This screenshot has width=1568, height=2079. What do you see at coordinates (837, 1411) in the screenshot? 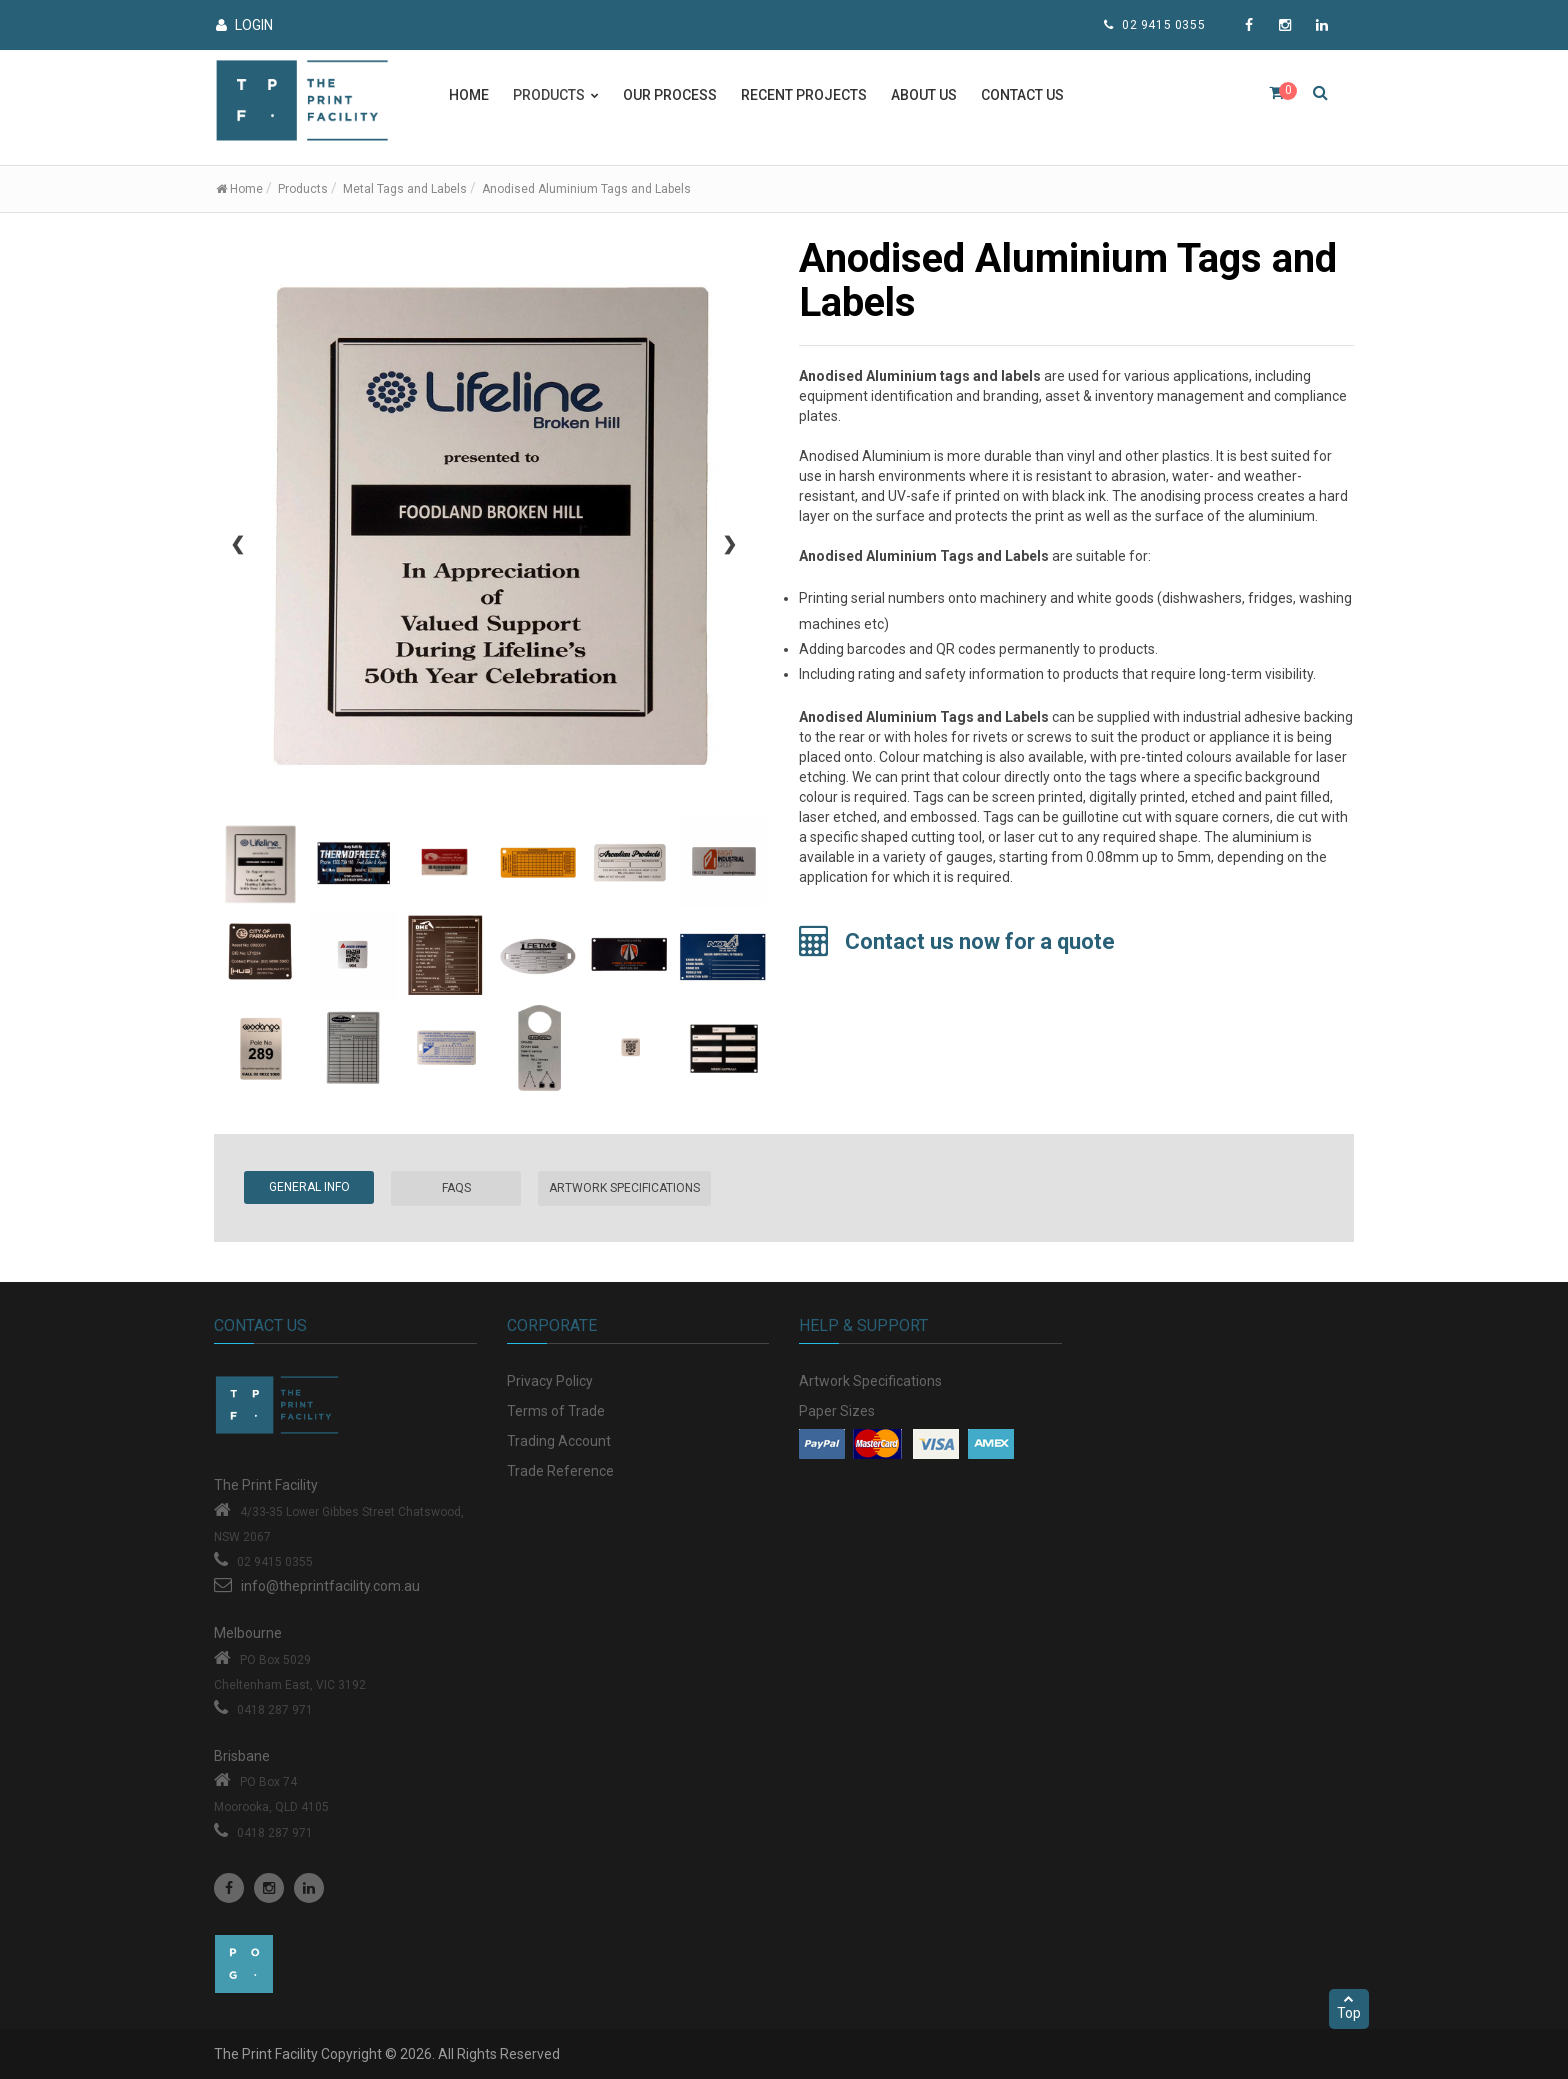
I see `Paper Sizes` at bounding box center [837, 1411].